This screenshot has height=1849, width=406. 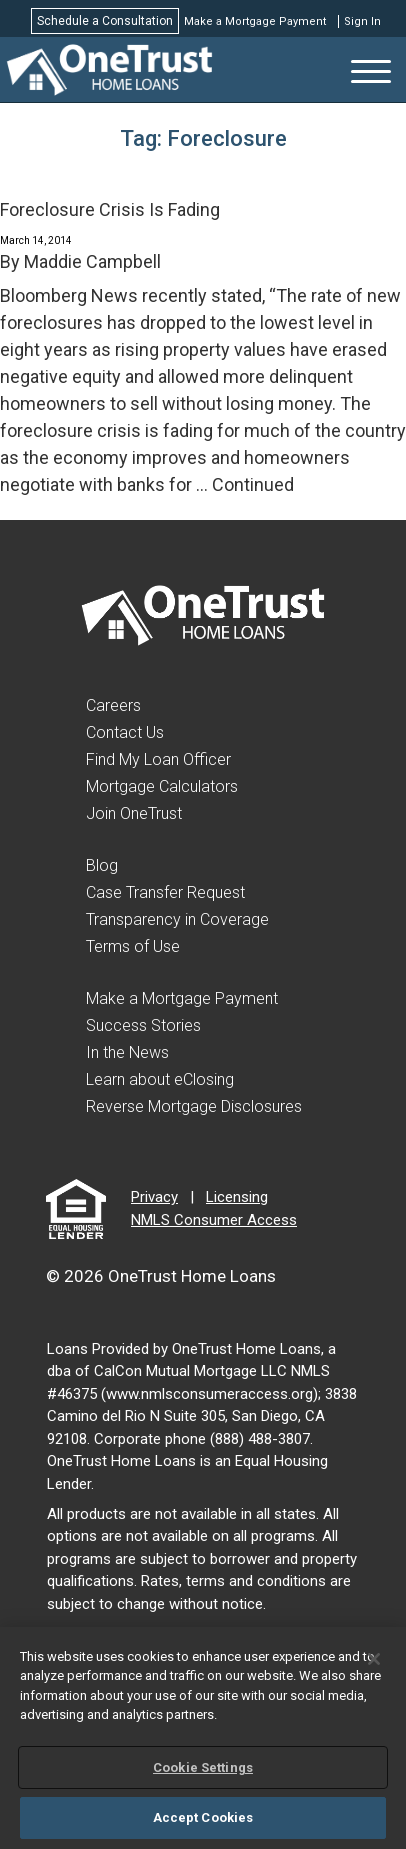 What do you see at coordinates (105, 21) in the screenshot?
I see `Schedule a Consultation` at bounding box center [105, 21].